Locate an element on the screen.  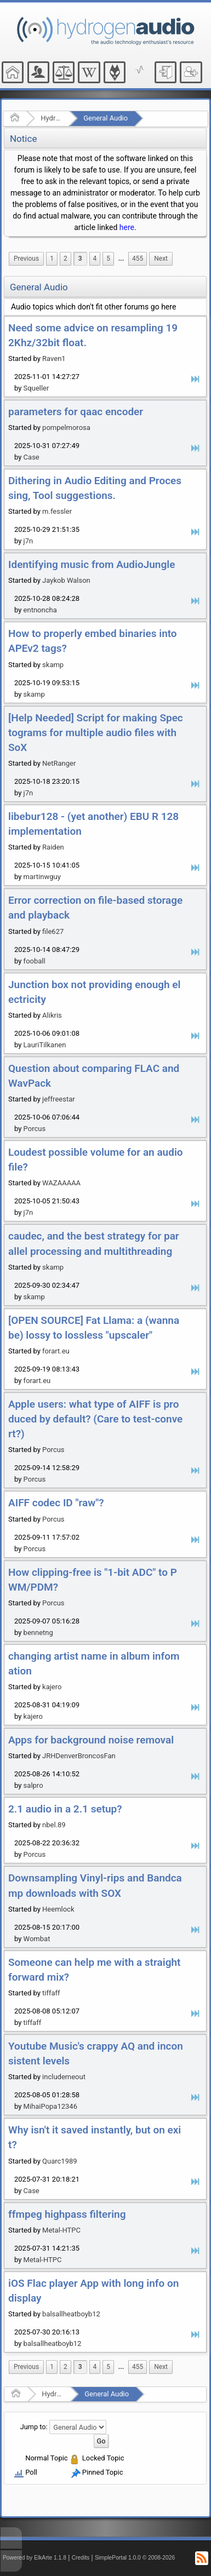
m.fessler is located at coordinates (57, 511).